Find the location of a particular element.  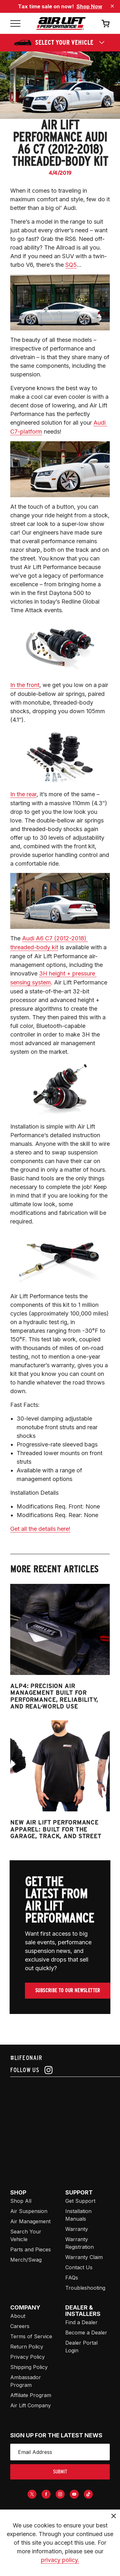

Careers is located at coordinates (19, 2326).